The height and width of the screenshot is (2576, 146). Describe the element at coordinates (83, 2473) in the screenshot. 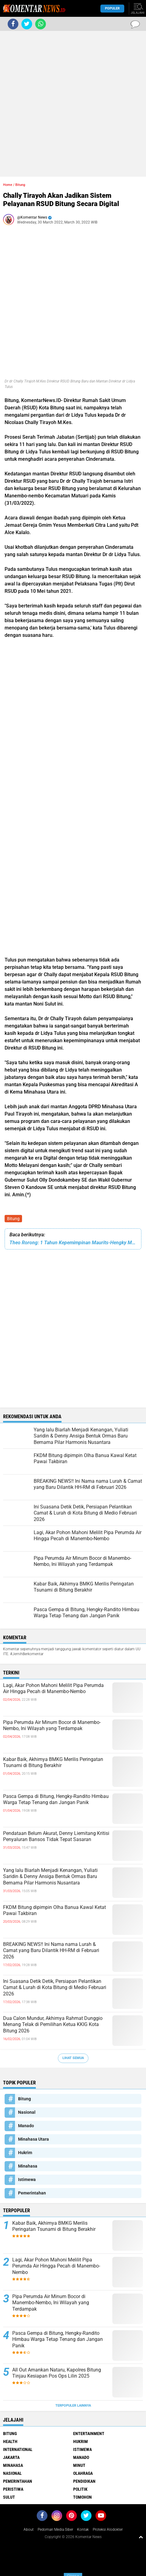

I see `Olahraga` at that location.